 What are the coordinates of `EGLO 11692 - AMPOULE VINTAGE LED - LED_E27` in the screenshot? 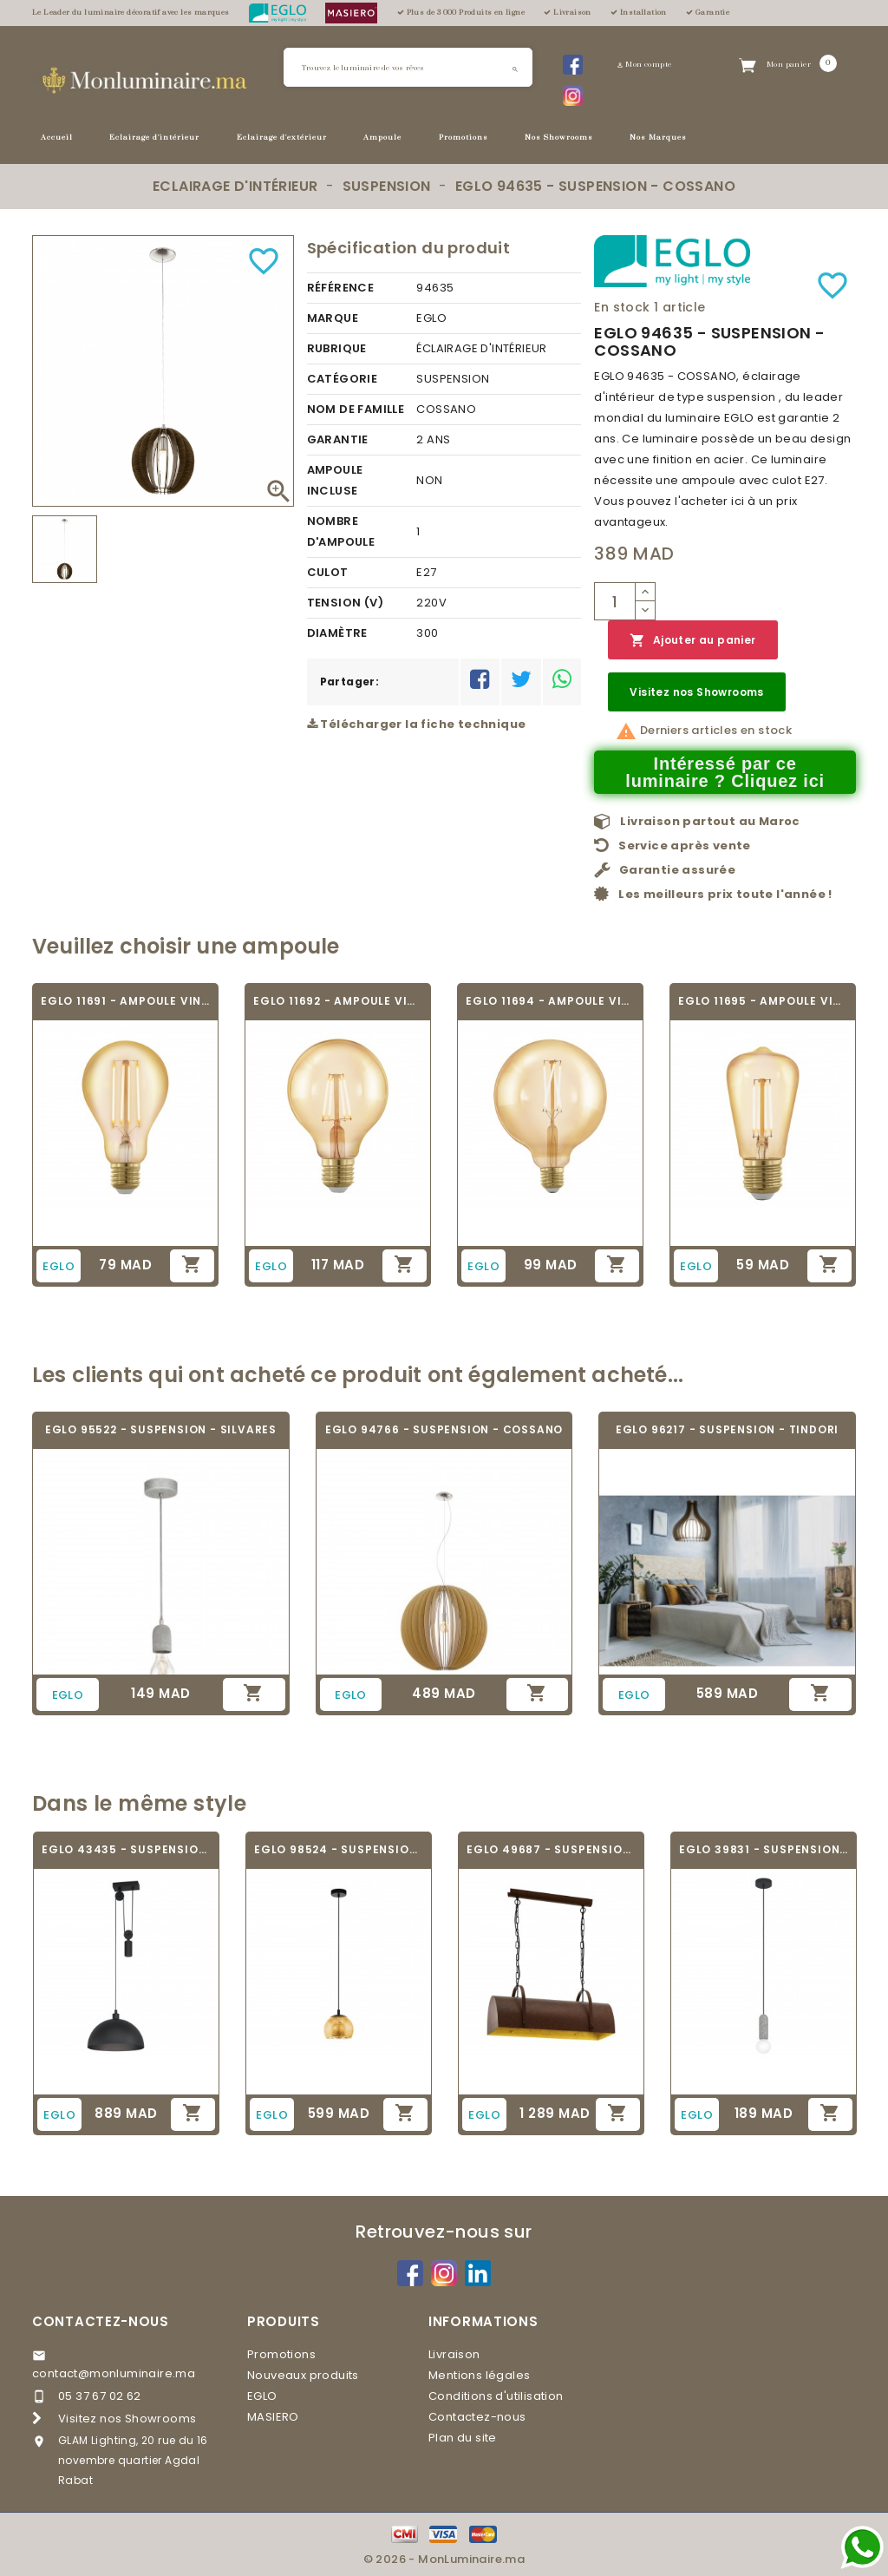 It's located at (337, 1000).